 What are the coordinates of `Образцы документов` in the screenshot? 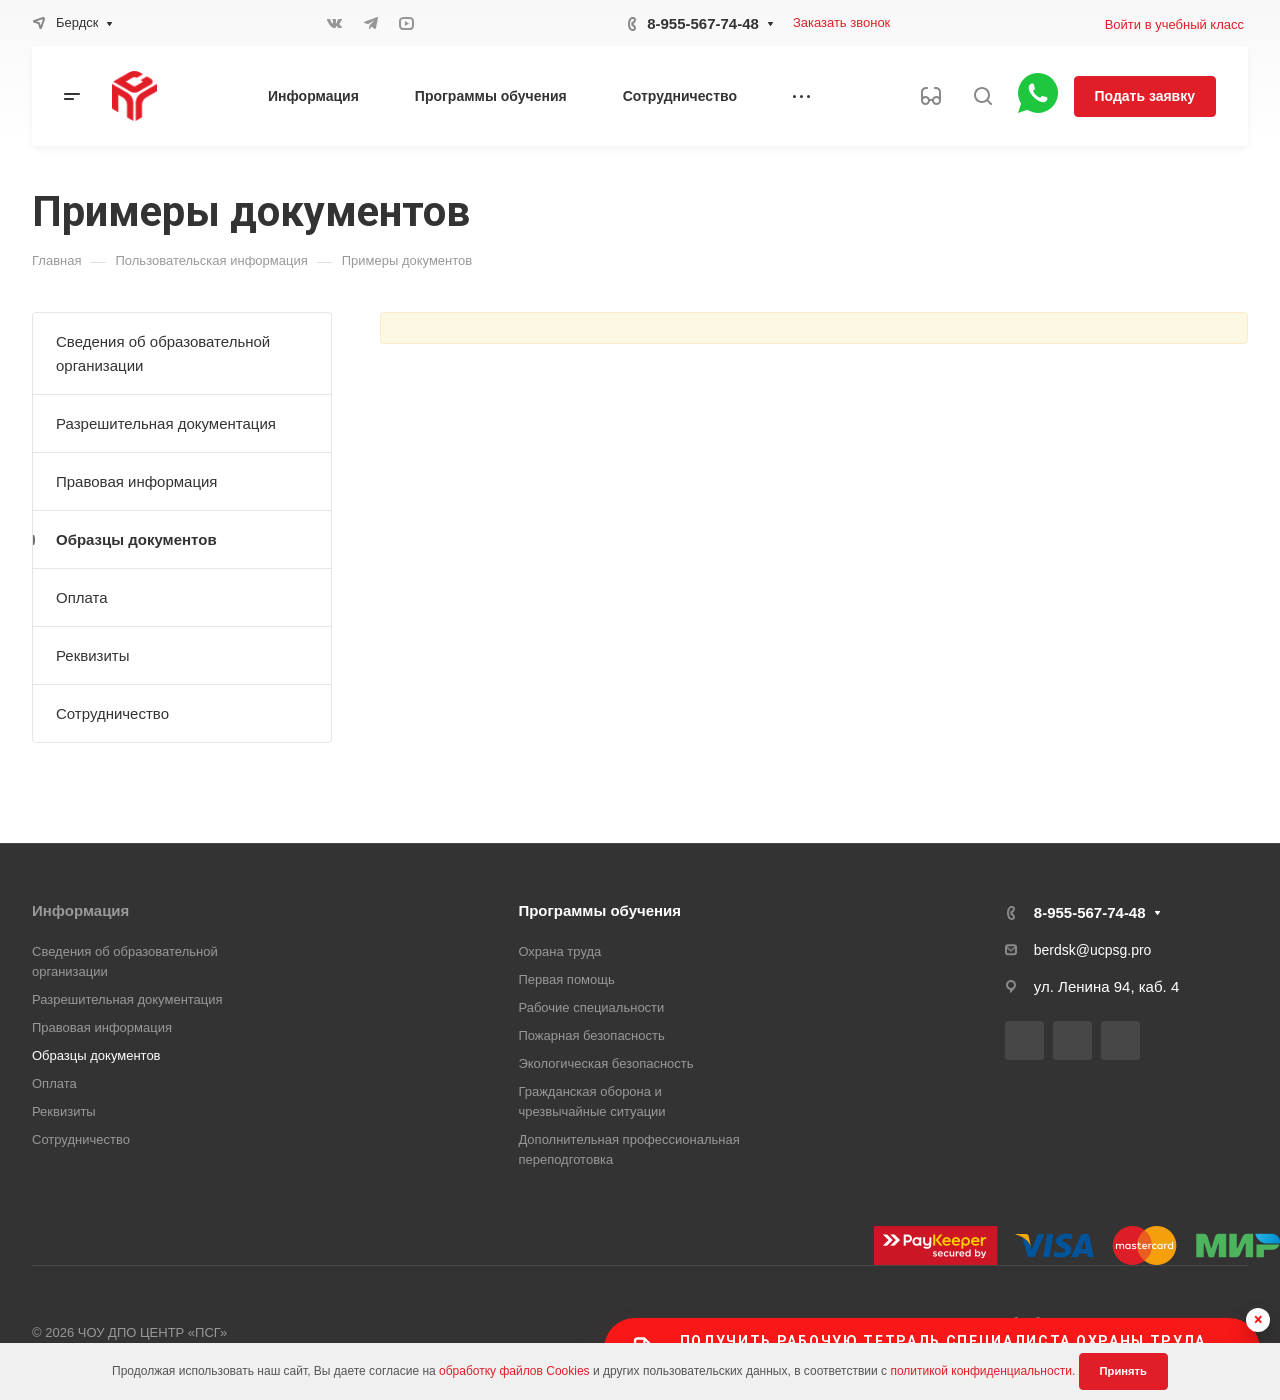 It's located at (136, 539).